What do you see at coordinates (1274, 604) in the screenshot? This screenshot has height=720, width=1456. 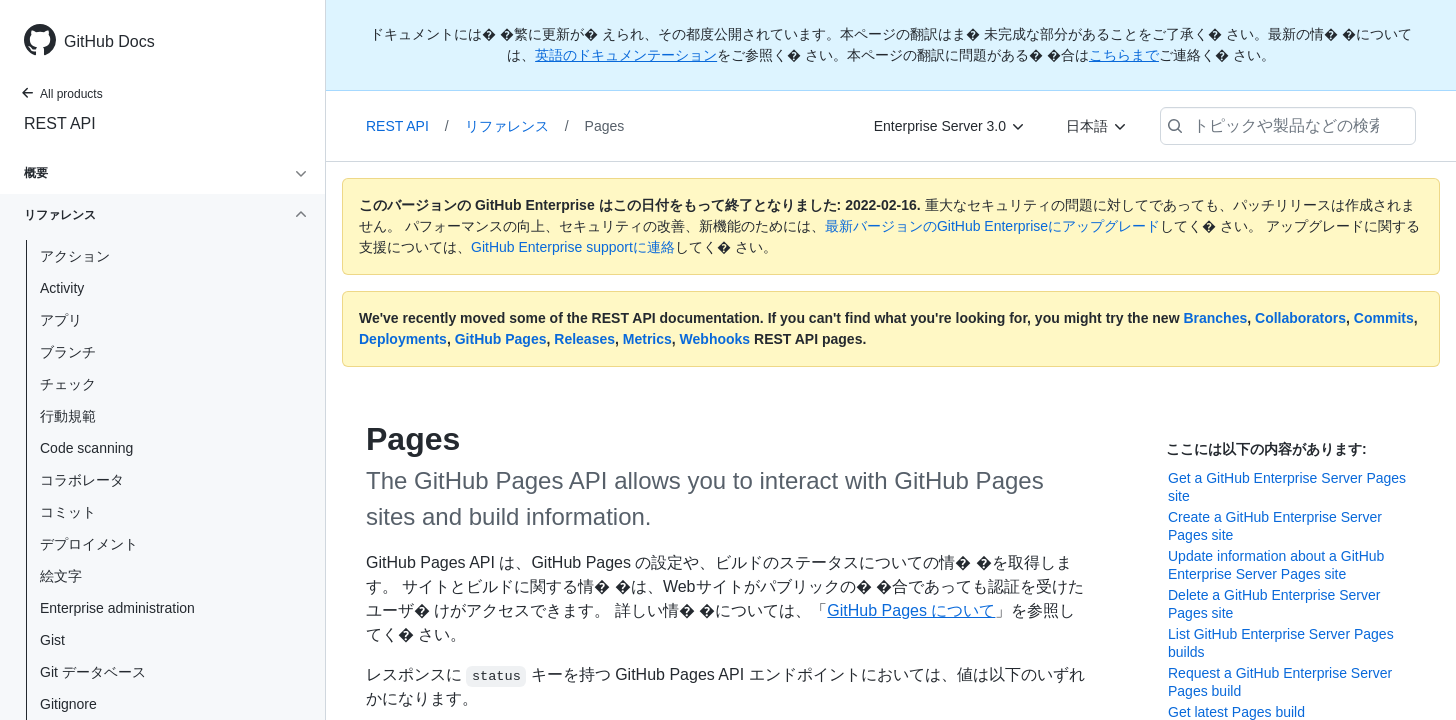 I see `Delete a GitHub Enterprise Server Pages site` at bounding box center [1274, 604].